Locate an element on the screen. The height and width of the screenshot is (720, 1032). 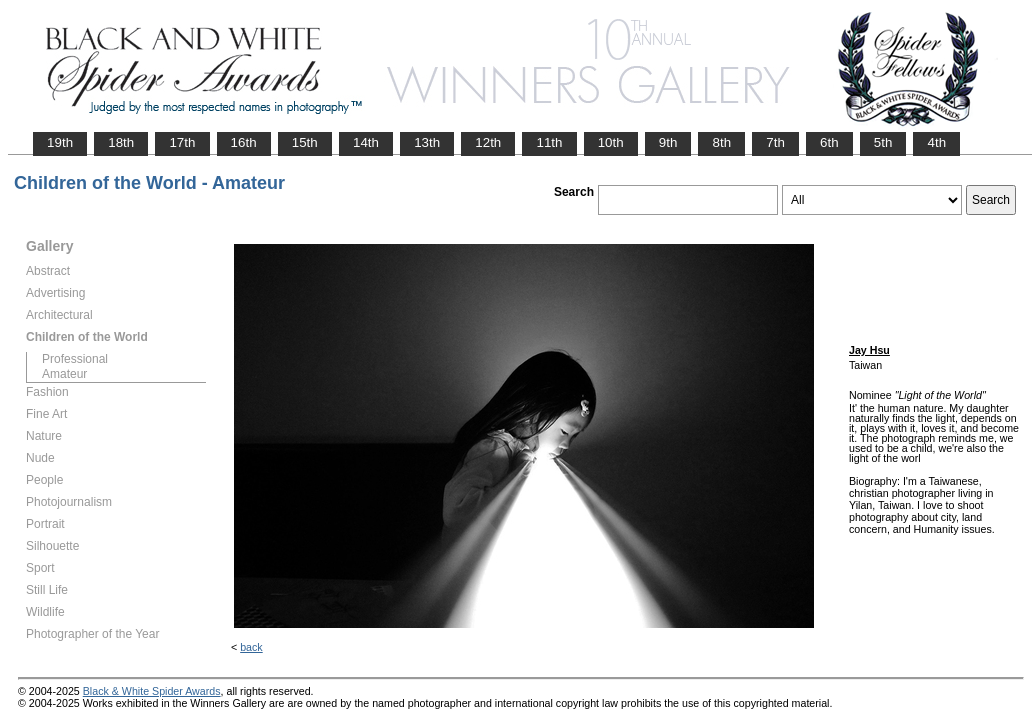
12th is located at coordinates (488, 142).